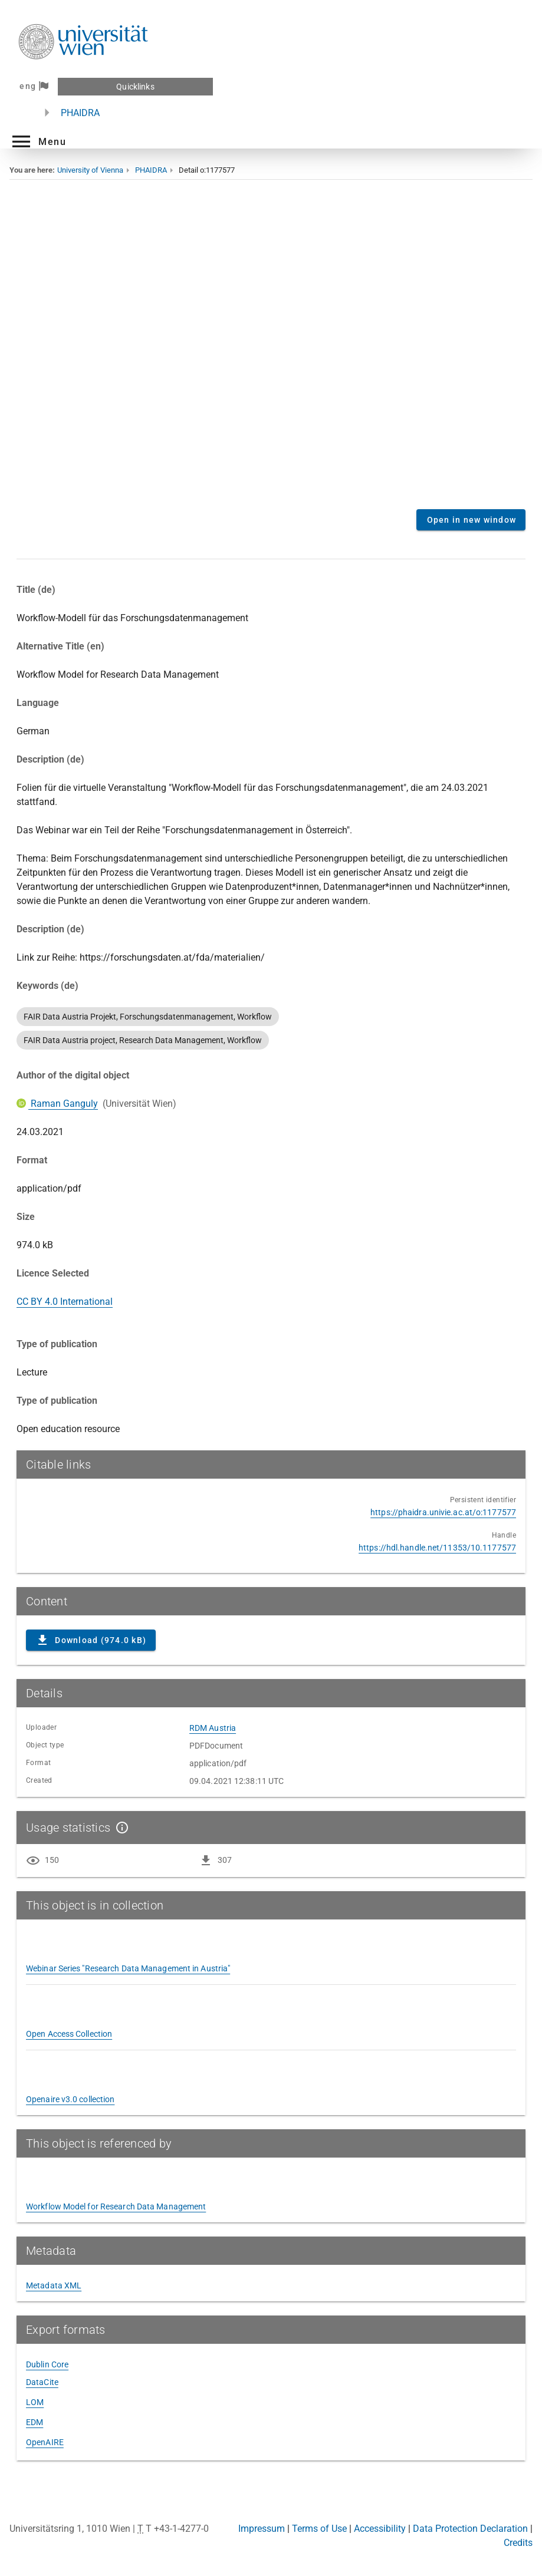  Describe the element at coordinates (380, 2528) in the screenshot. I see `Accessibility` at that location.